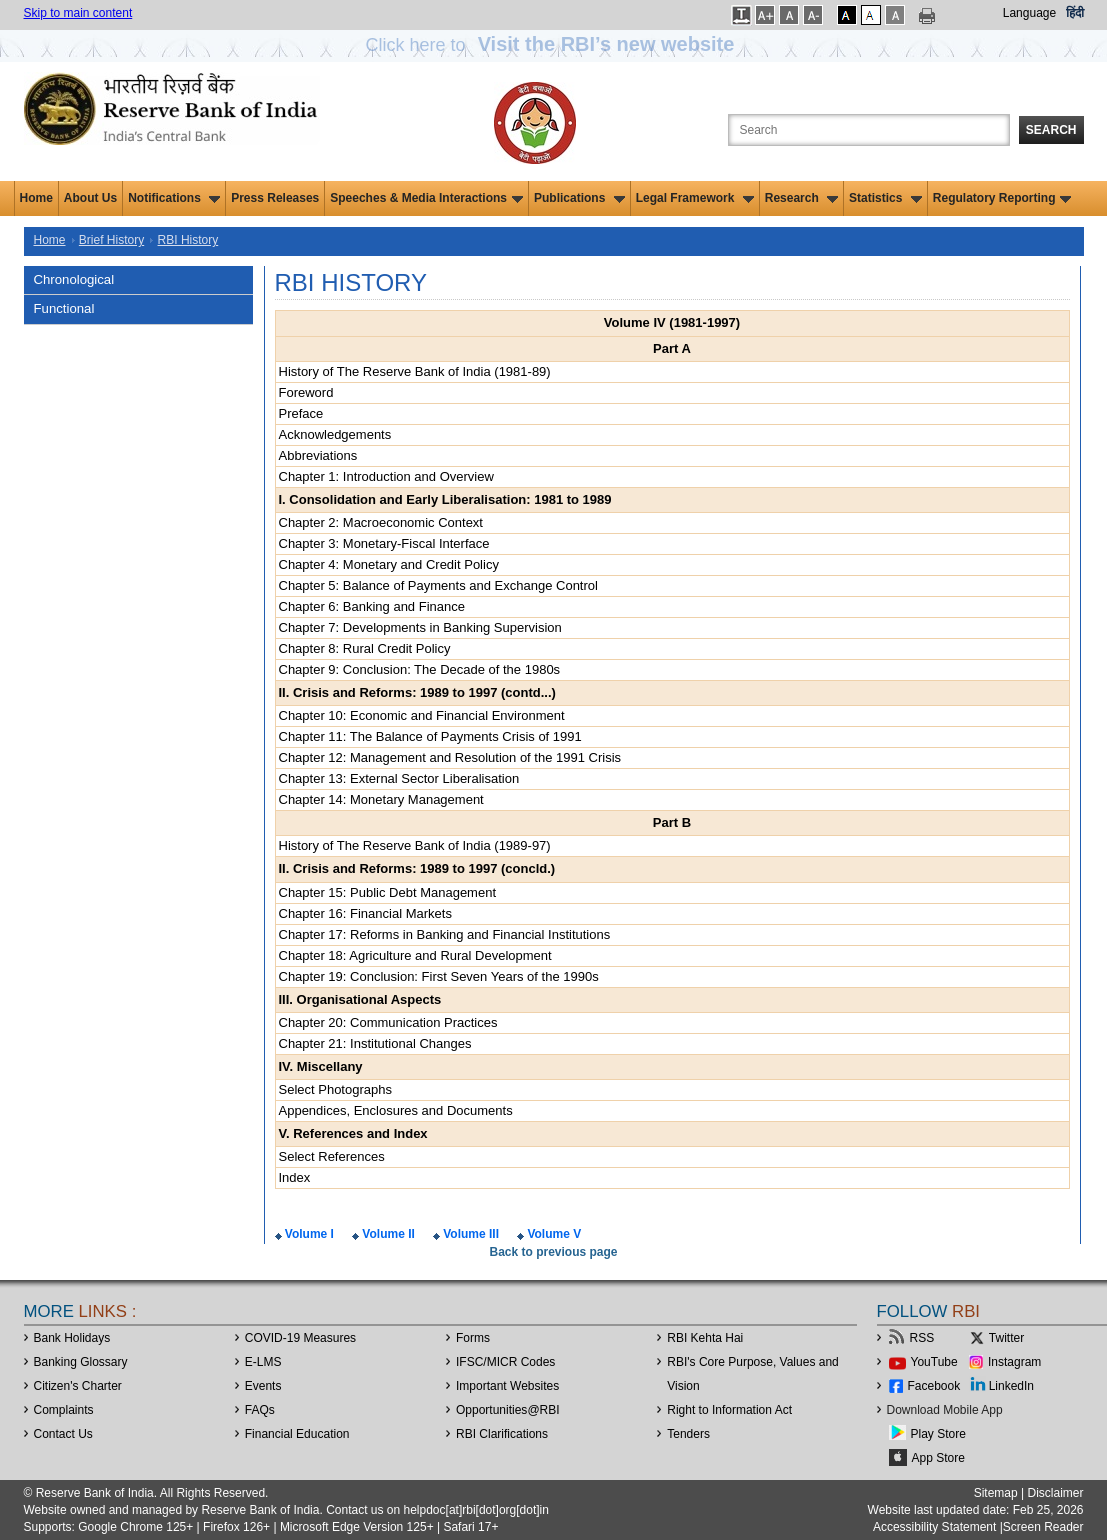  Describe the element at coordinates (934, 1386) in the screenshot. I see `Facebook` at that location.